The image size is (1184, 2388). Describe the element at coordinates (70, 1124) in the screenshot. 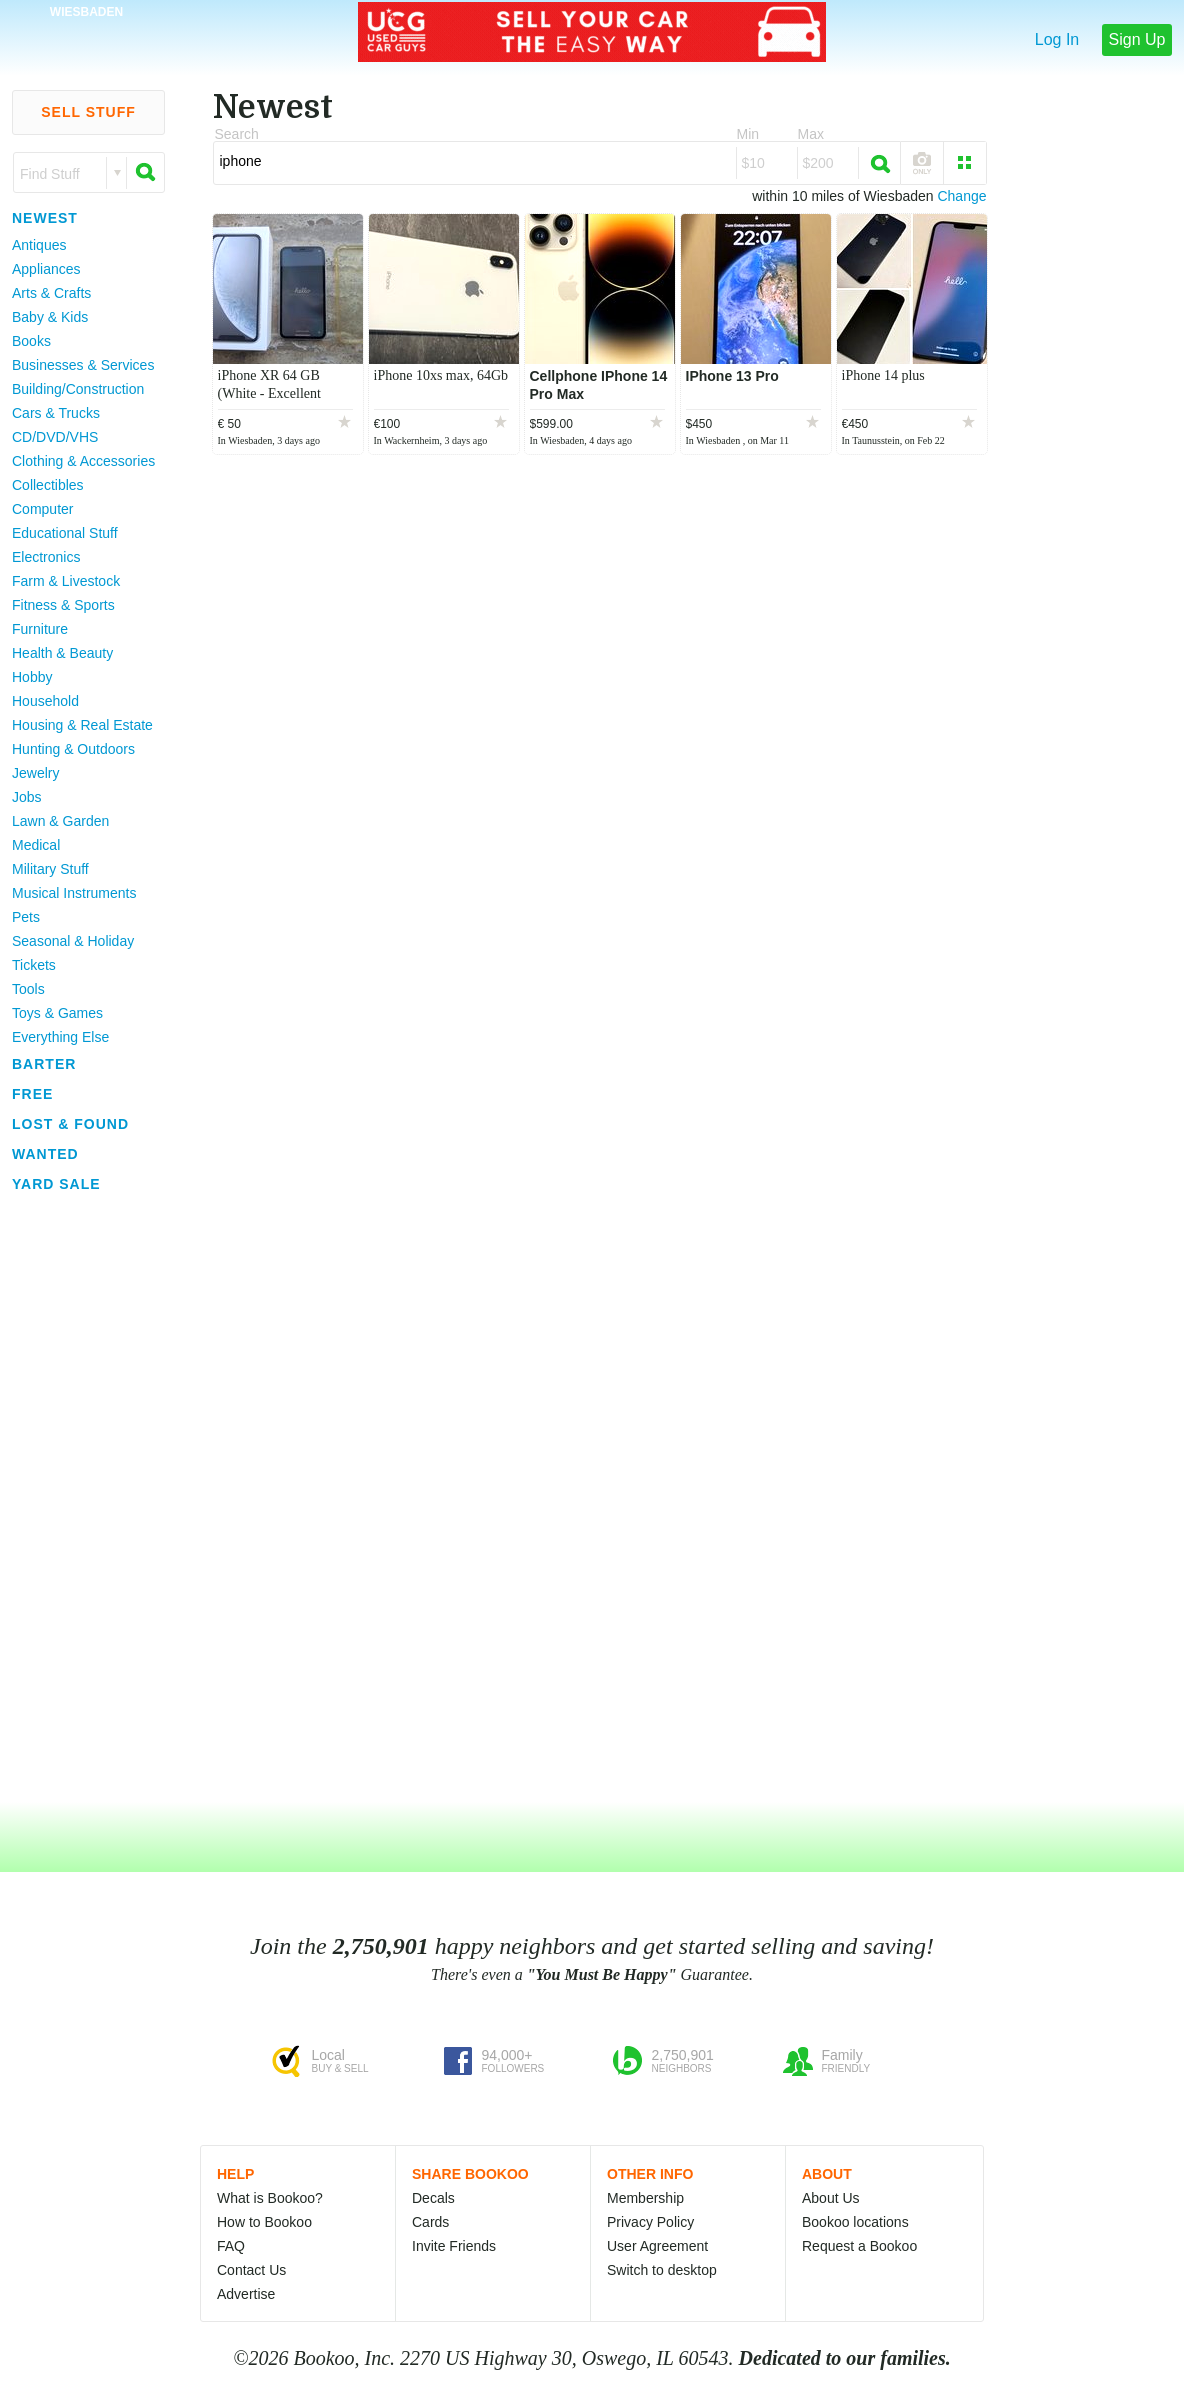

I see `Lost & Found` at that location.